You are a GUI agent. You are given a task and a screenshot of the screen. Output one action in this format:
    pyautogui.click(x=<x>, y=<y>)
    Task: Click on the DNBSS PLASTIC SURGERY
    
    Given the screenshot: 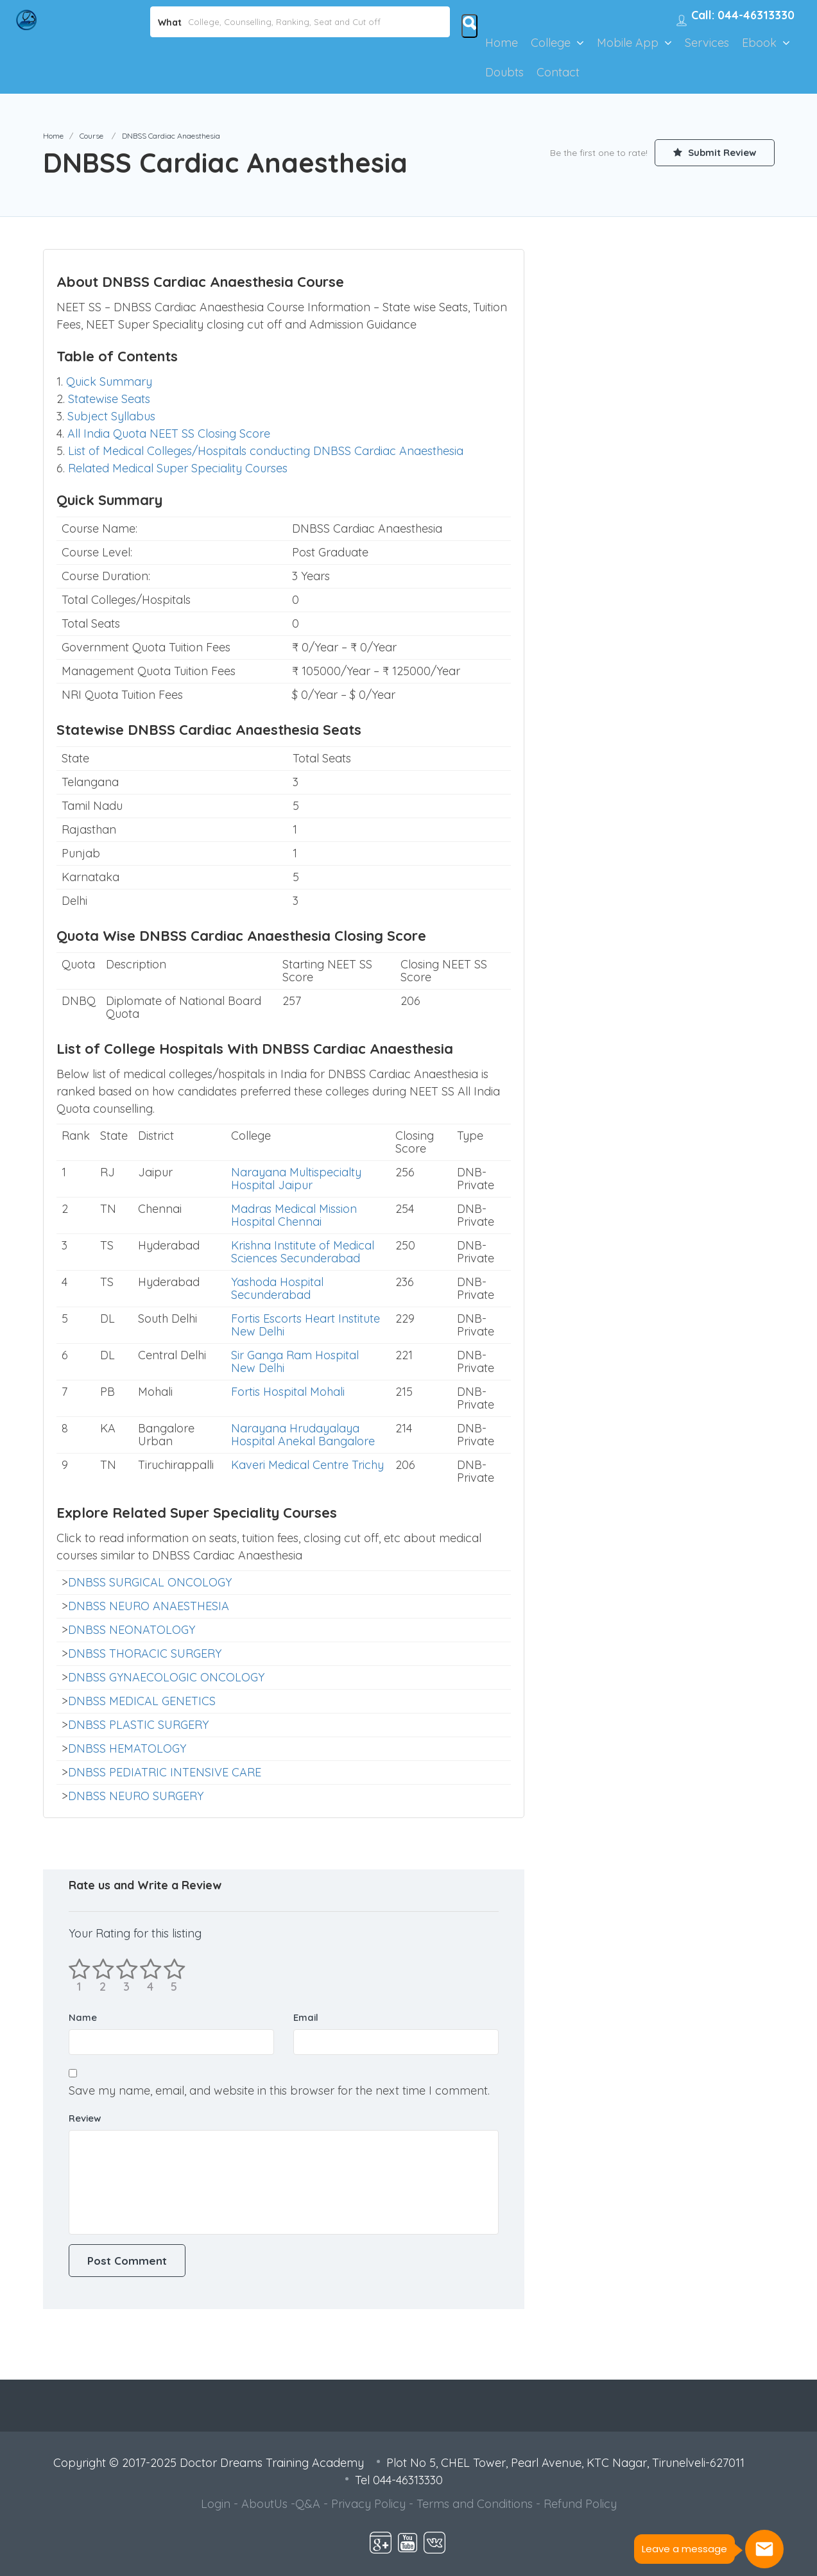 What is the action you would take?
    pyautogui.click(x=138, y=1724)
    